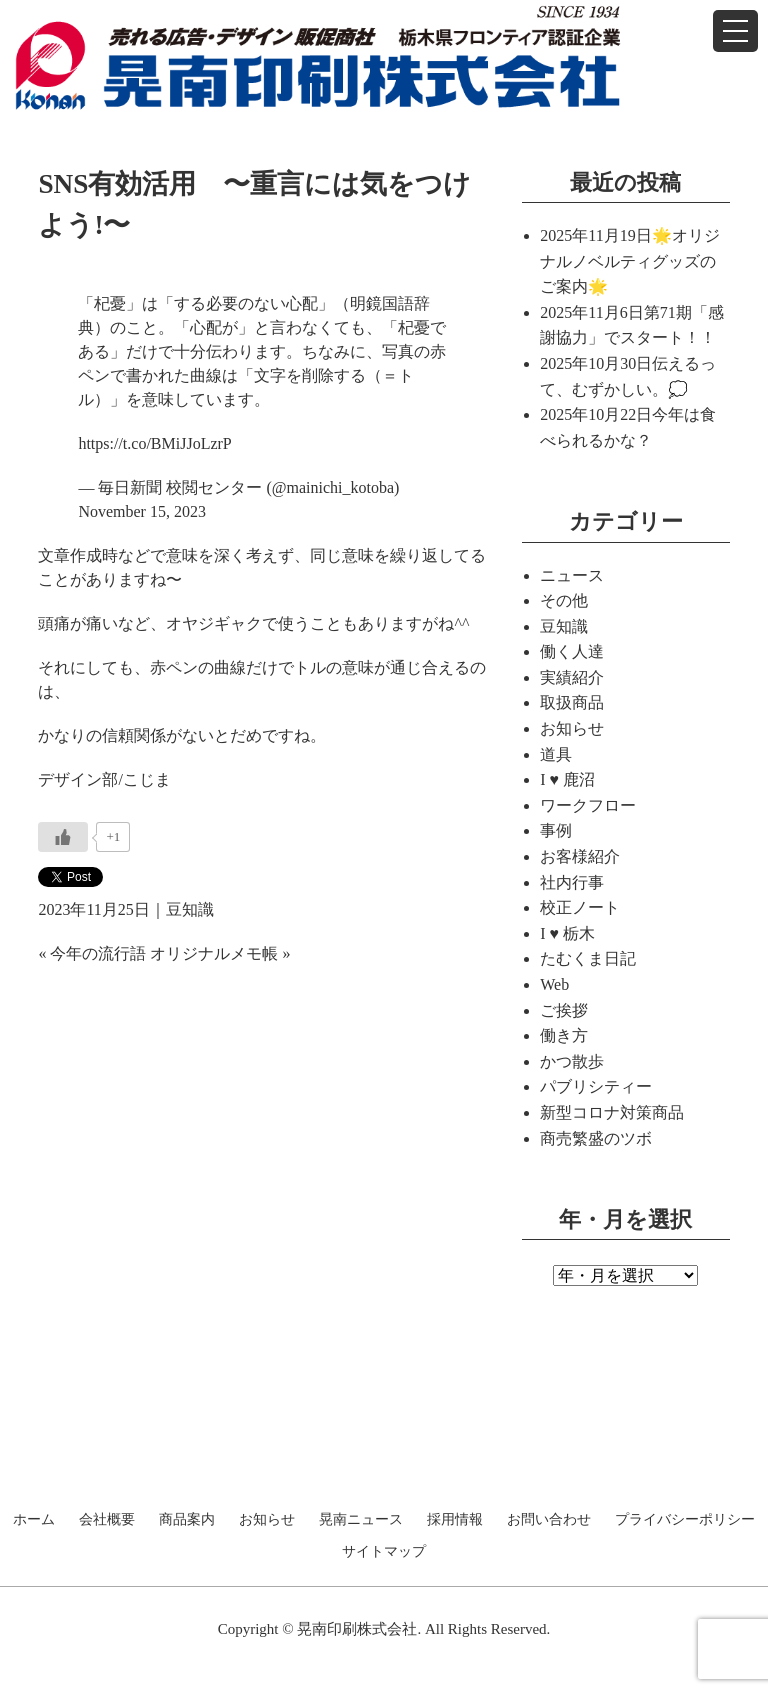 This screenshot has width=768, height=1693. I want to click on 商品案内, so click(187, 1520).